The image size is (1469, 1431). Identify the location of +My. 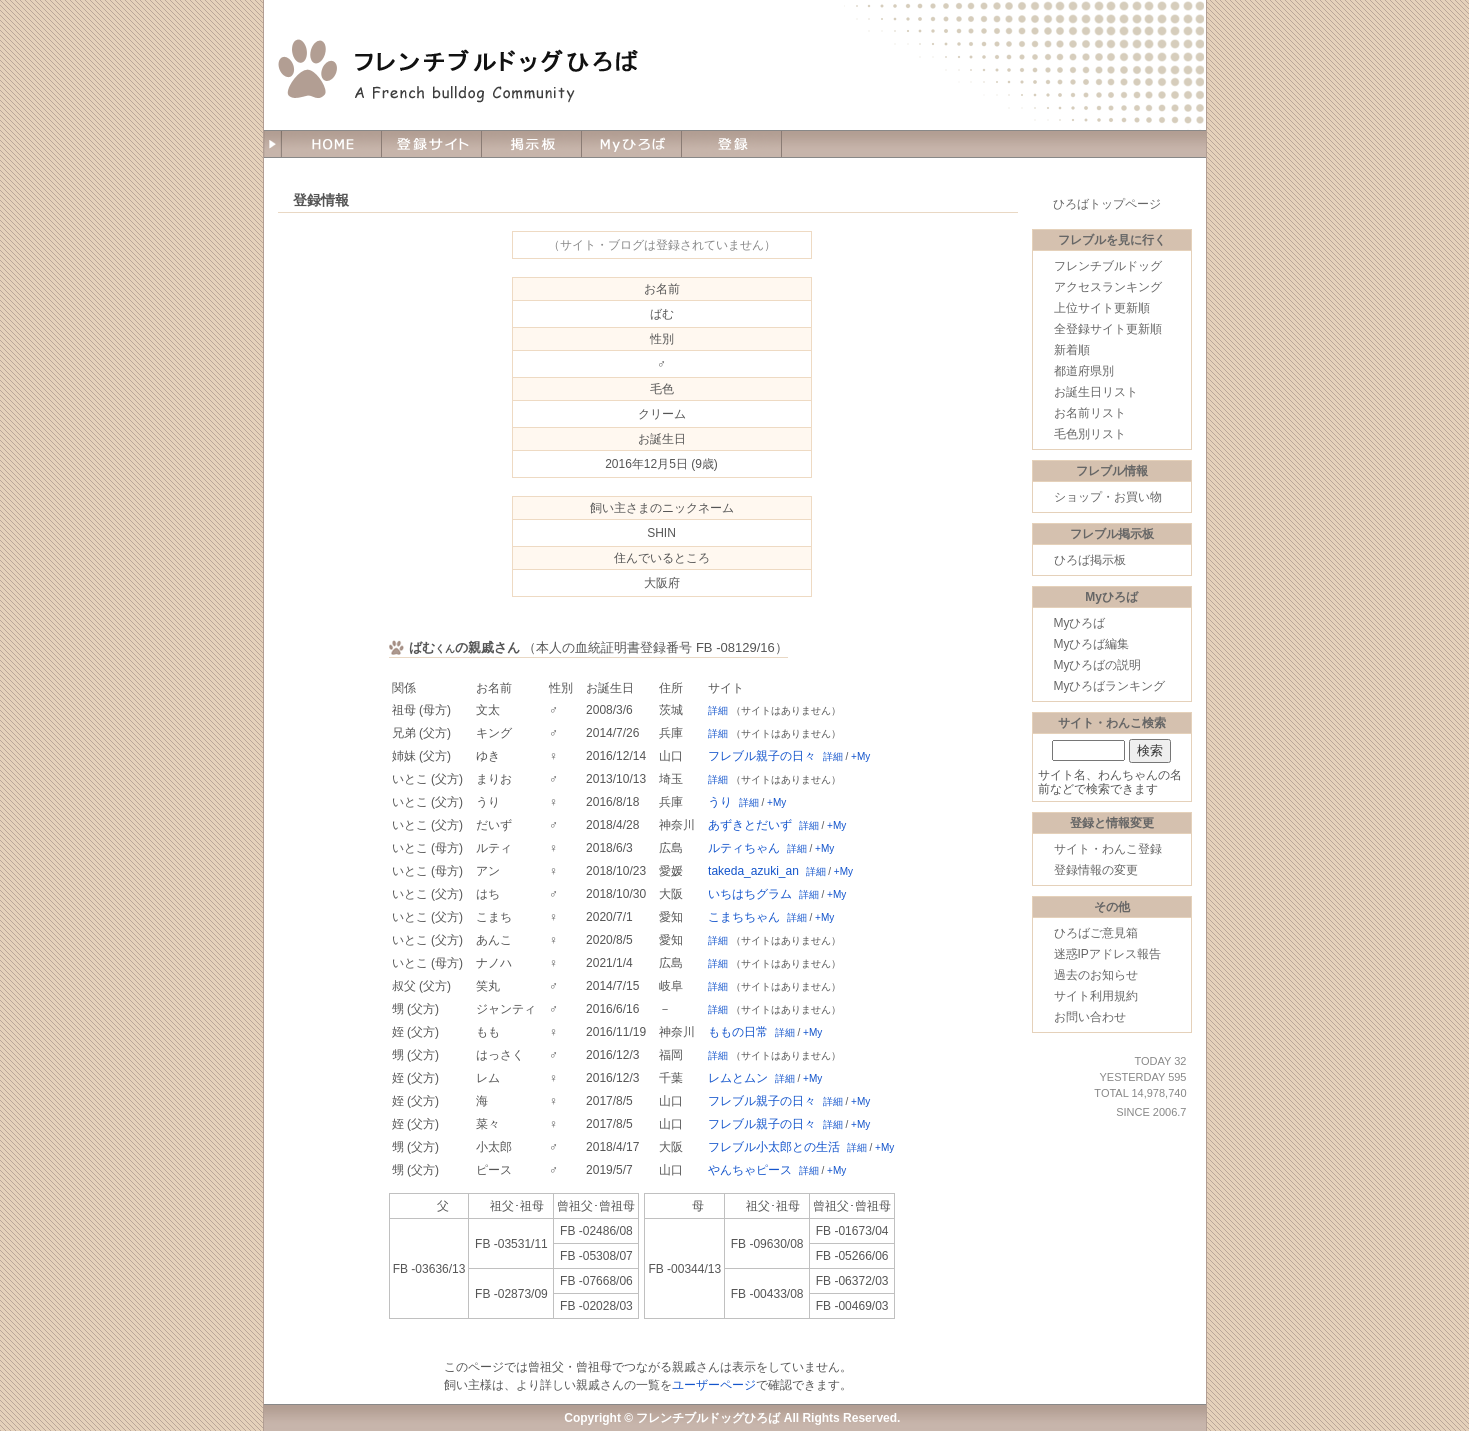
(860, 756).